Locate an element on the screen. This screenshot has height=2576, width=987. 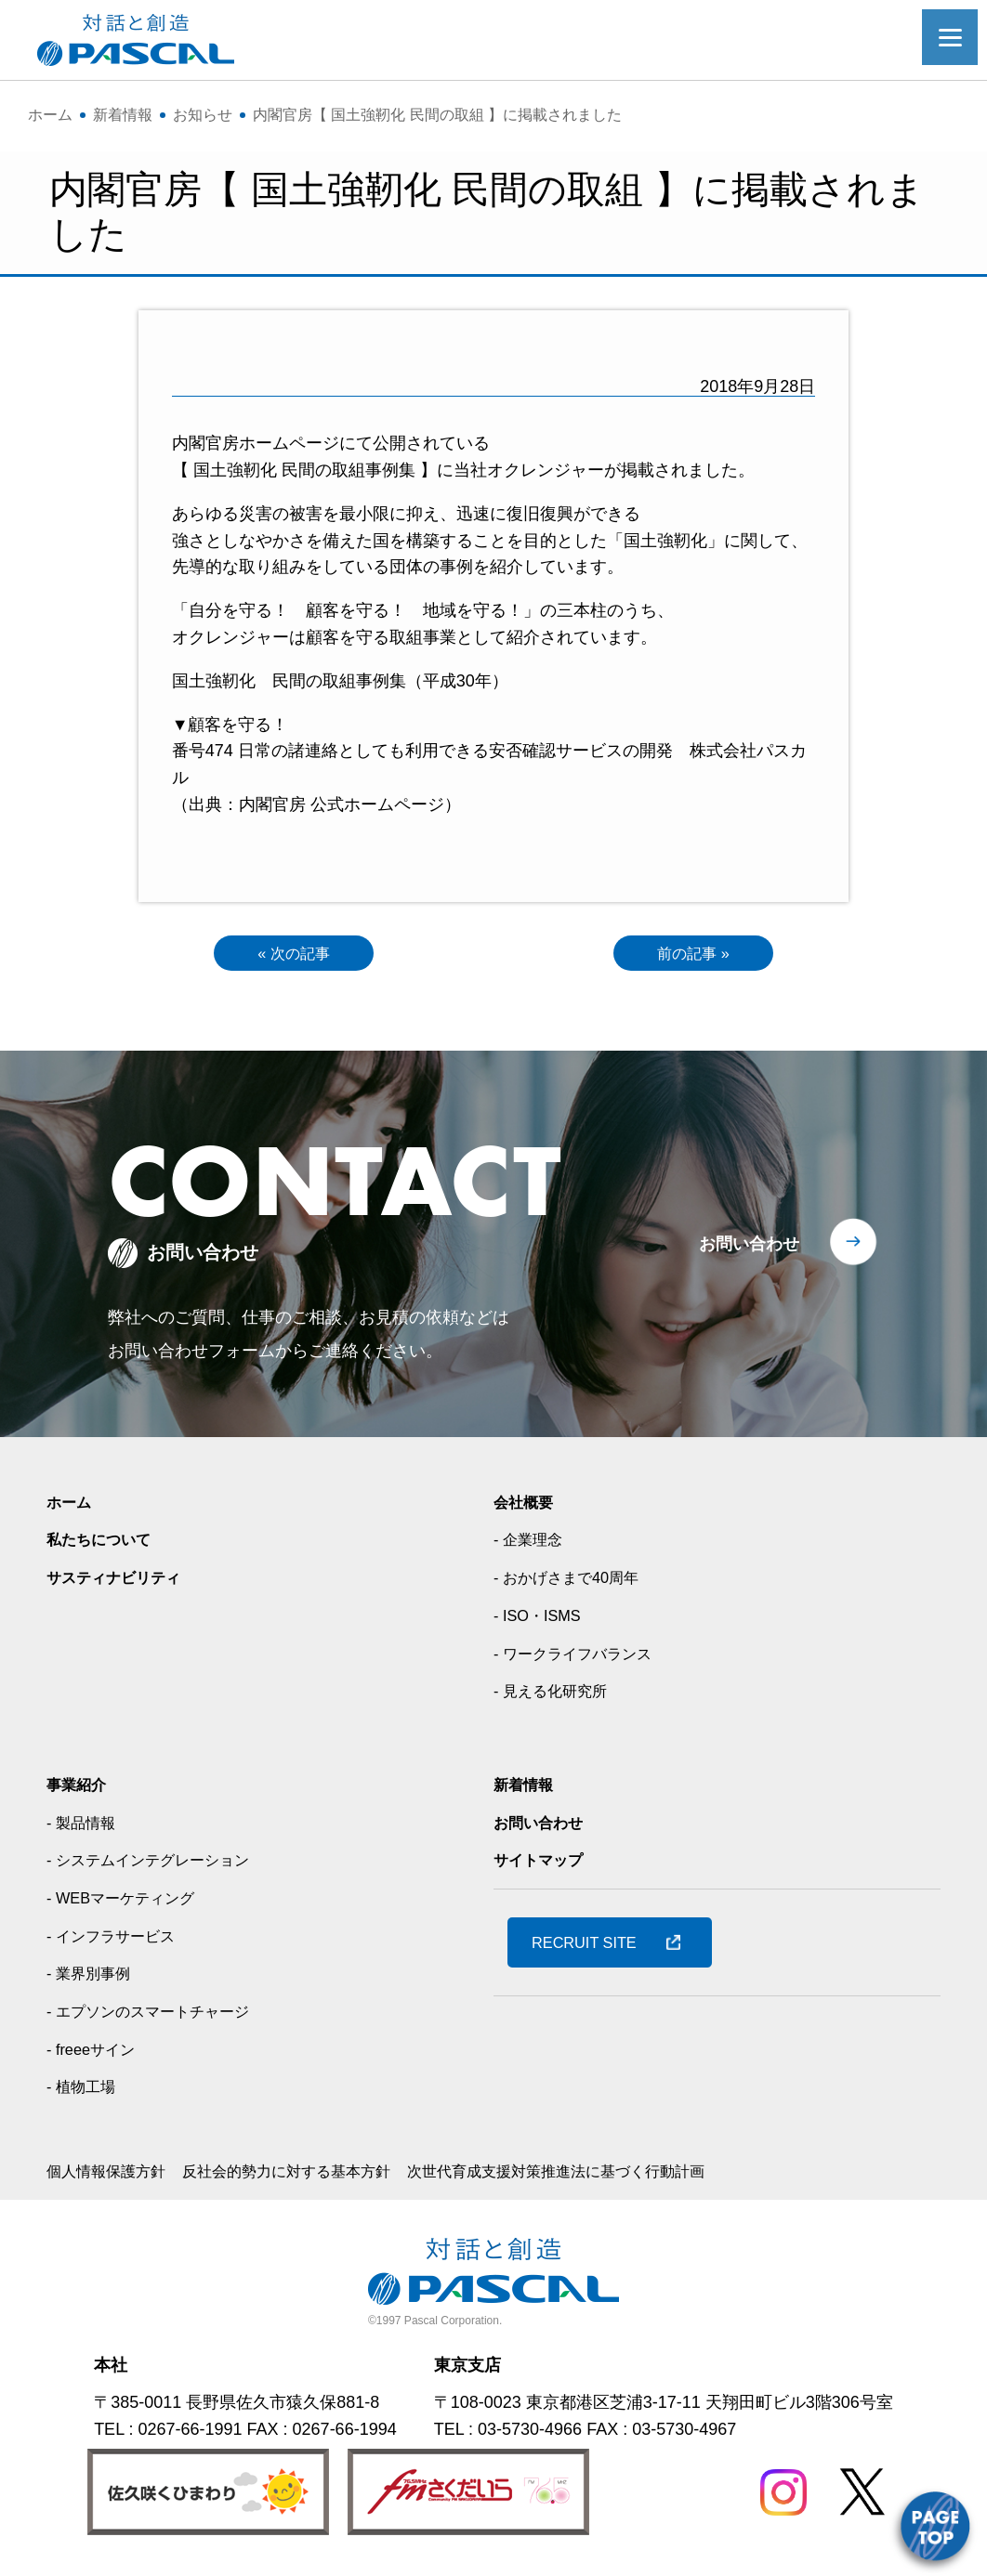
ホーム is located at coordinates (71, 1506).